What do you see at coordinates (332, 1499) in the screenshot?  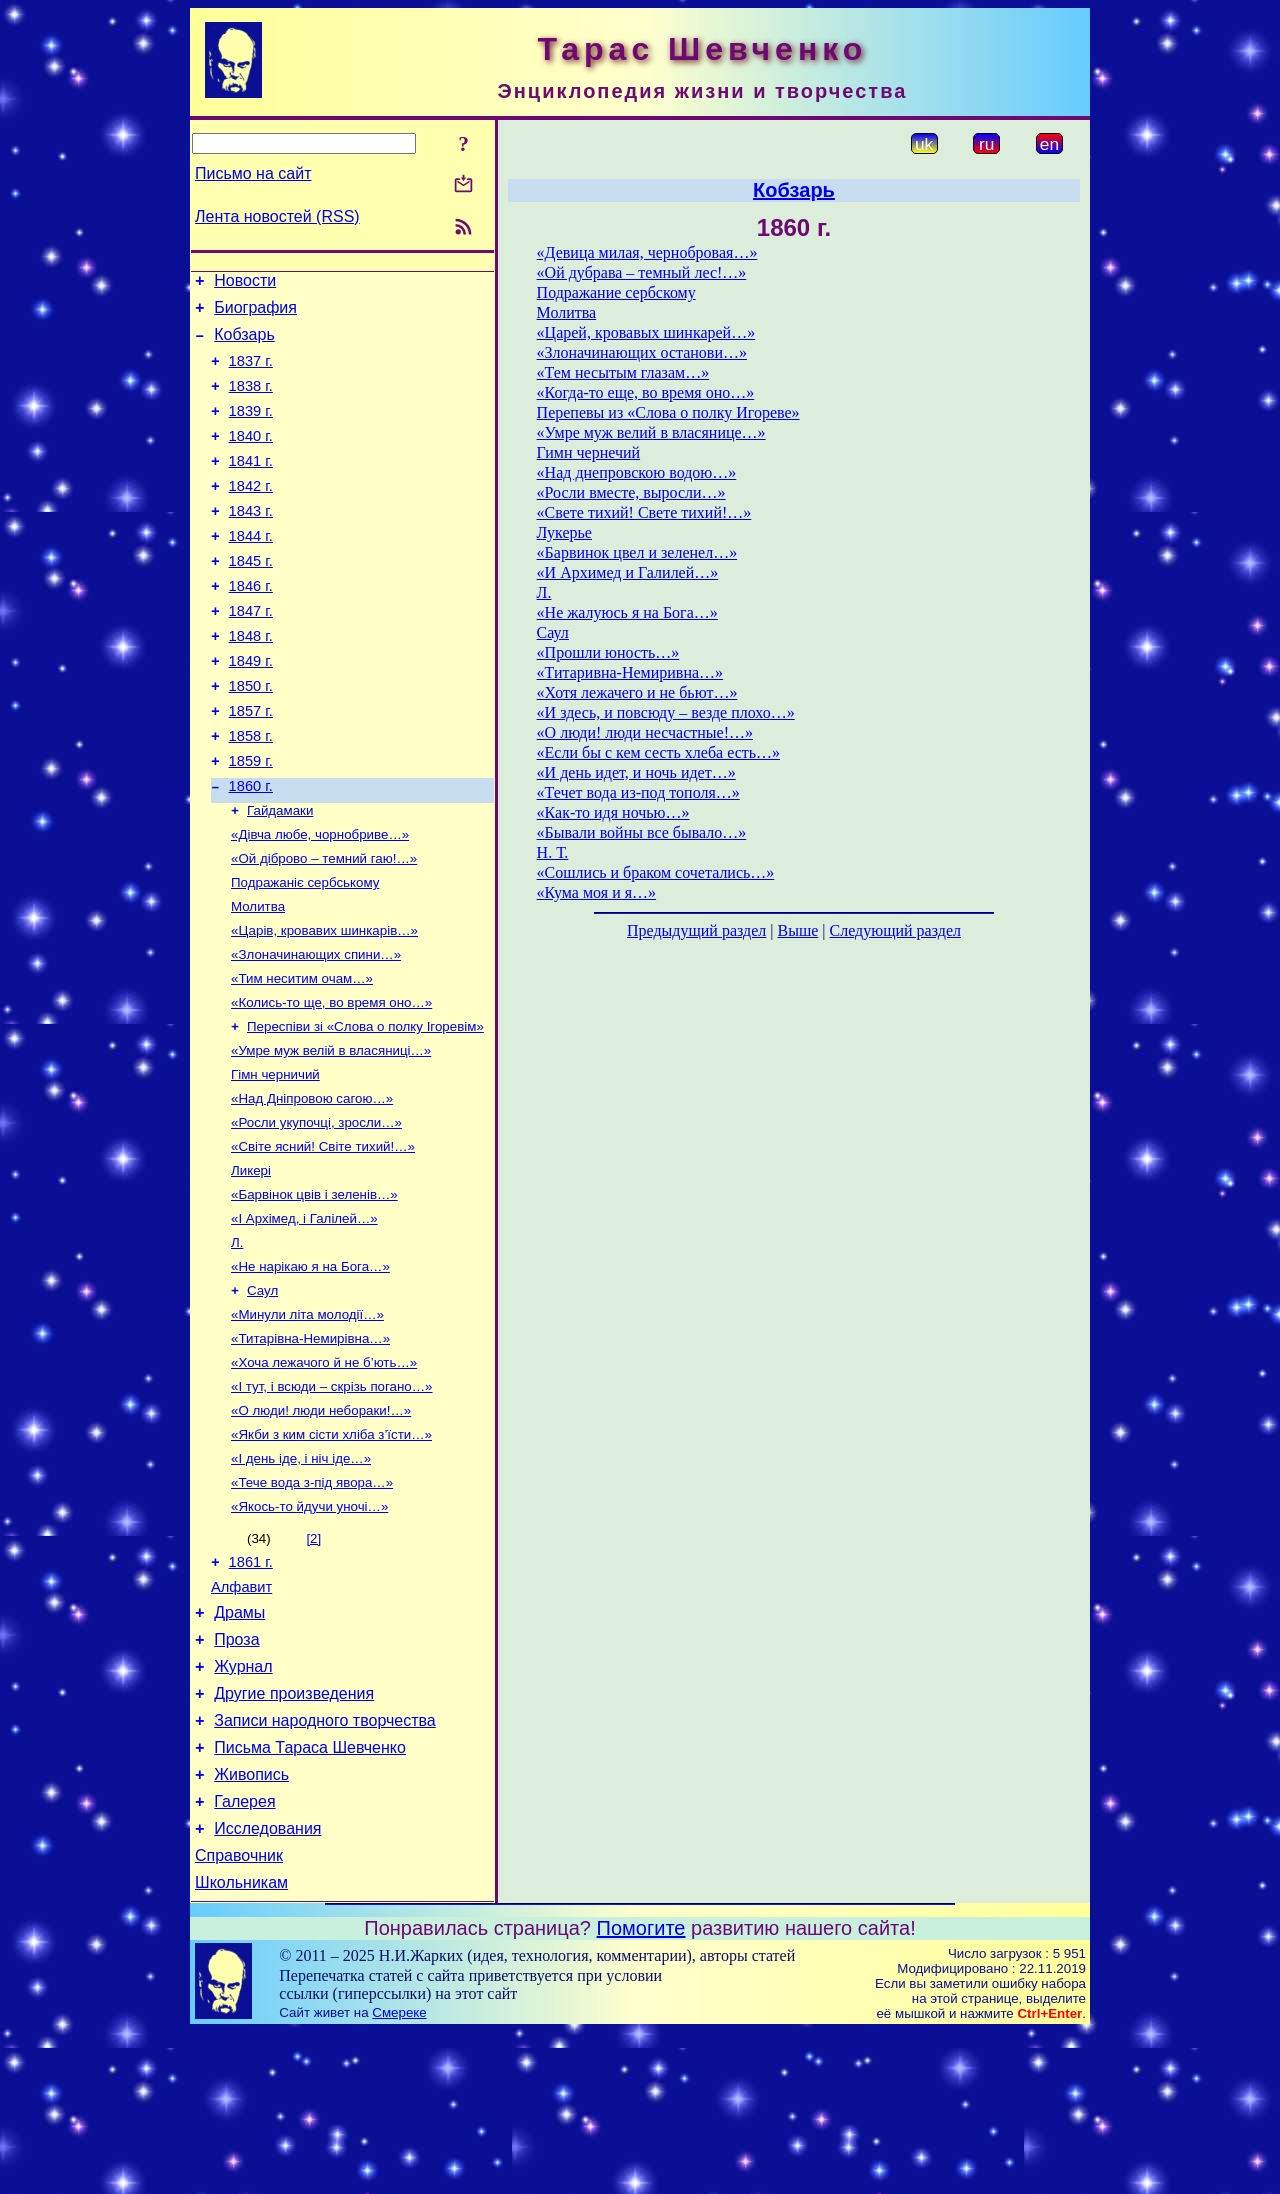 I see `«І тут, і всюди – скрізь погано…»` at bounding box center [332, 1499].